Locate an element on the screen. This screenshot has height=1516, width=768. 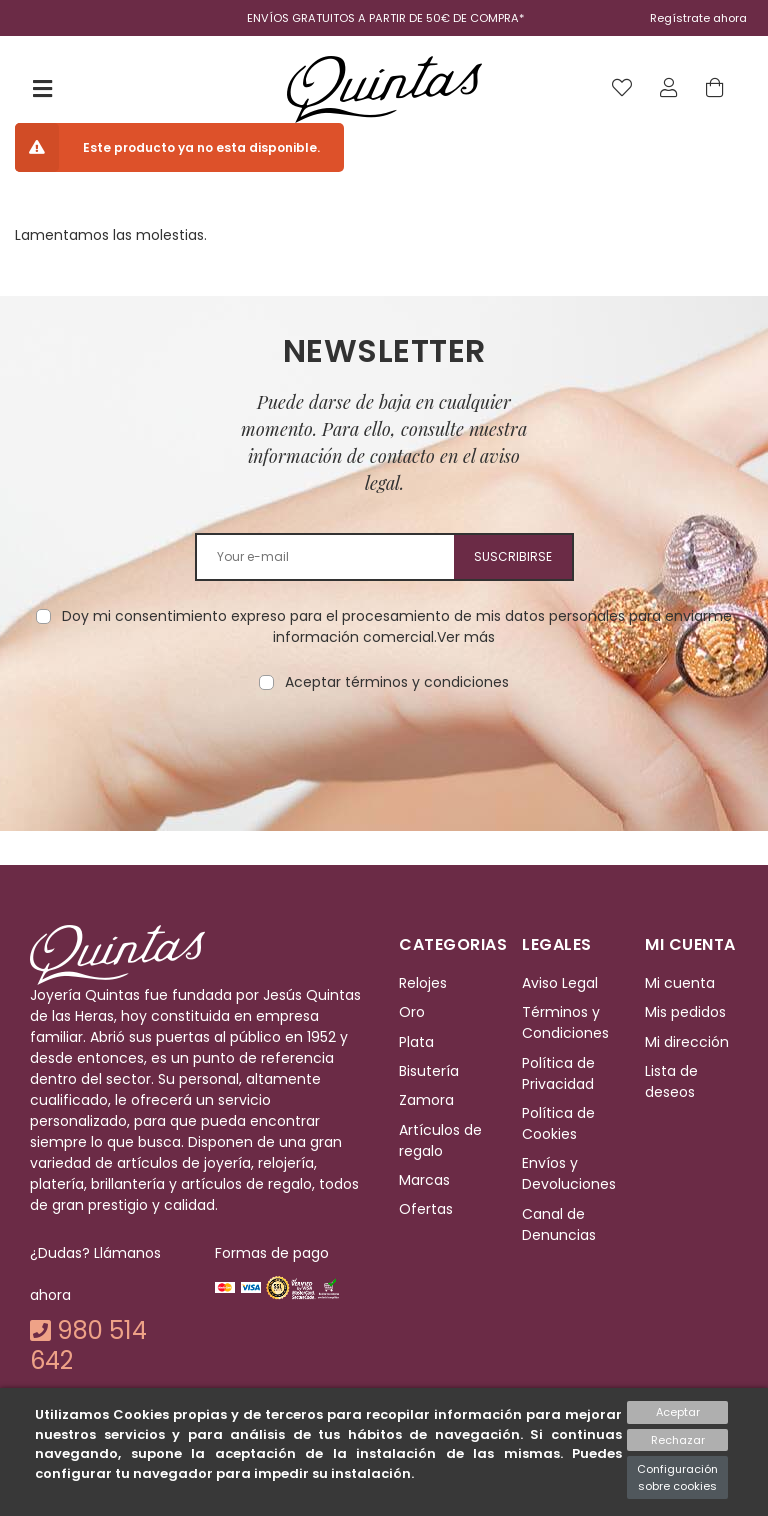
Política de Cookies is located at coordinates (558, 1123).